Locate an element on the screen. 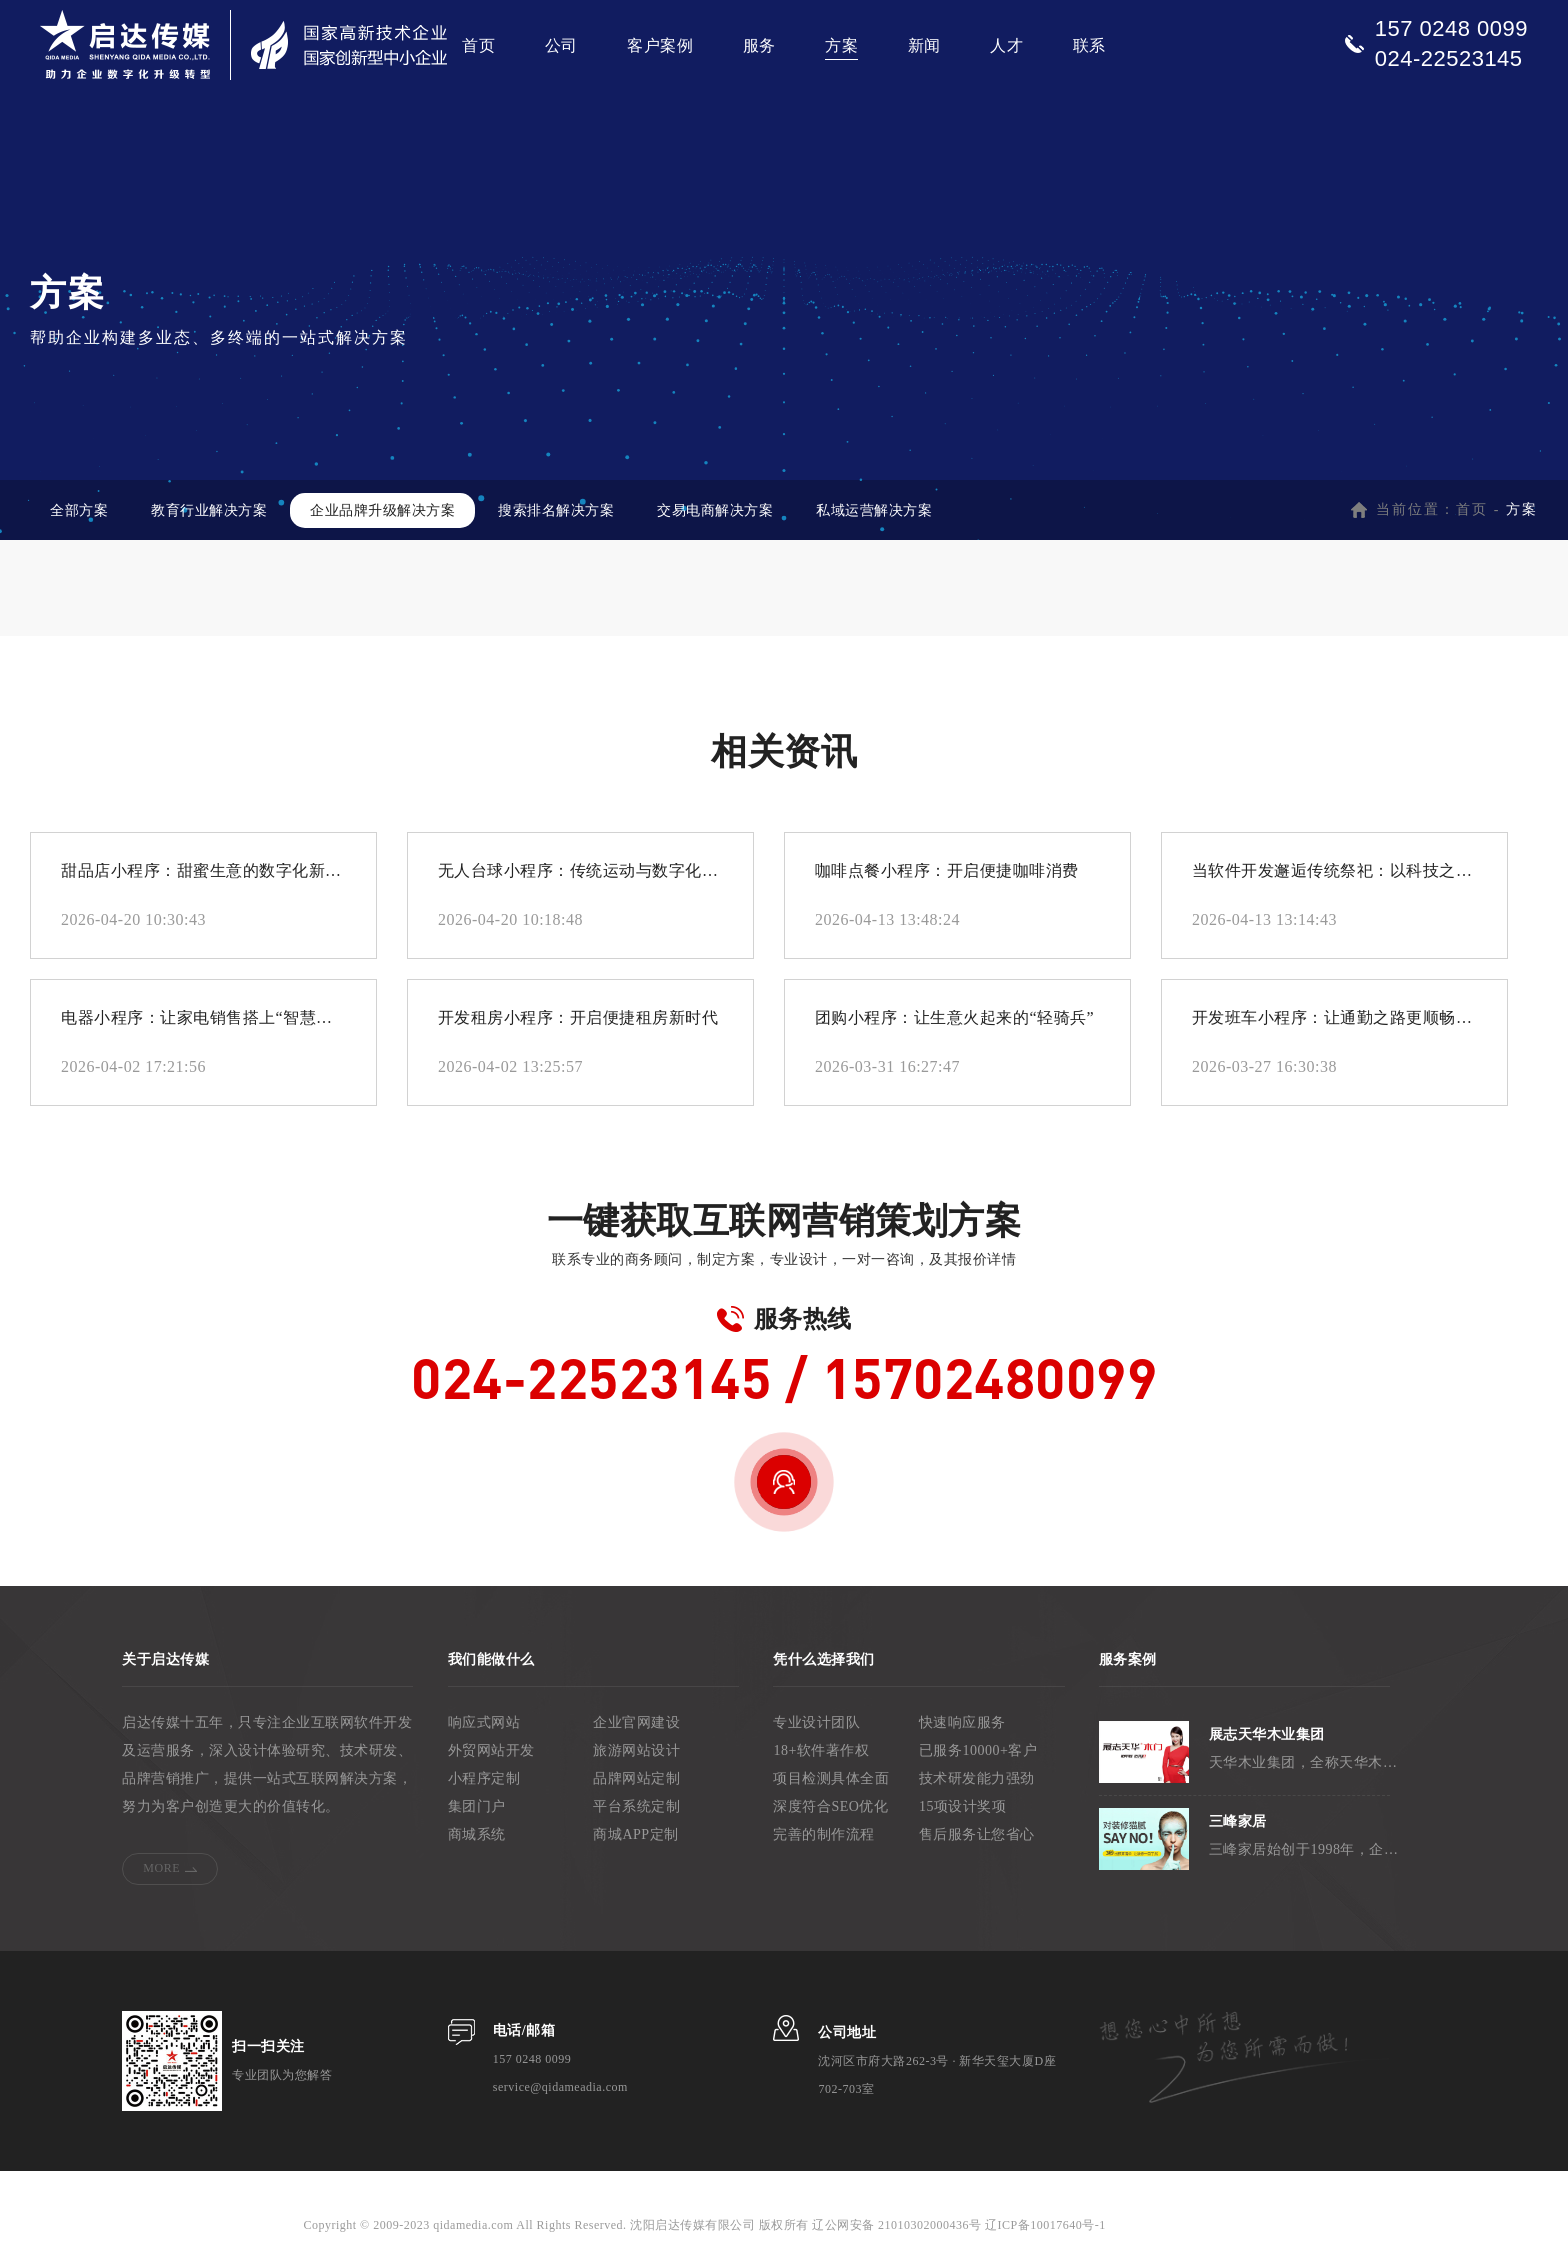 The width and height of the screenshot is (1568, 2257). 方案 is located at coordinates (841, 45).